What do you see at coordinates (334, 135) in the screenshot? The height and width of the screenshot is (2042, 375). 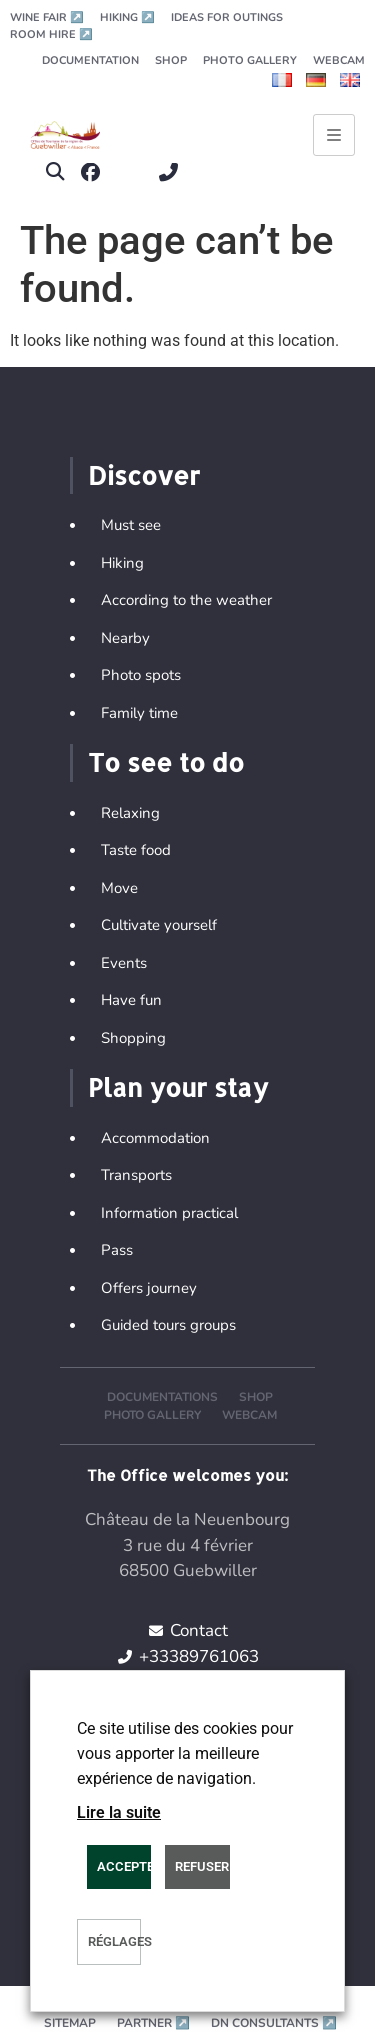 I see `[Ouvrir le menu principal]` at bounding box center [334, 135].